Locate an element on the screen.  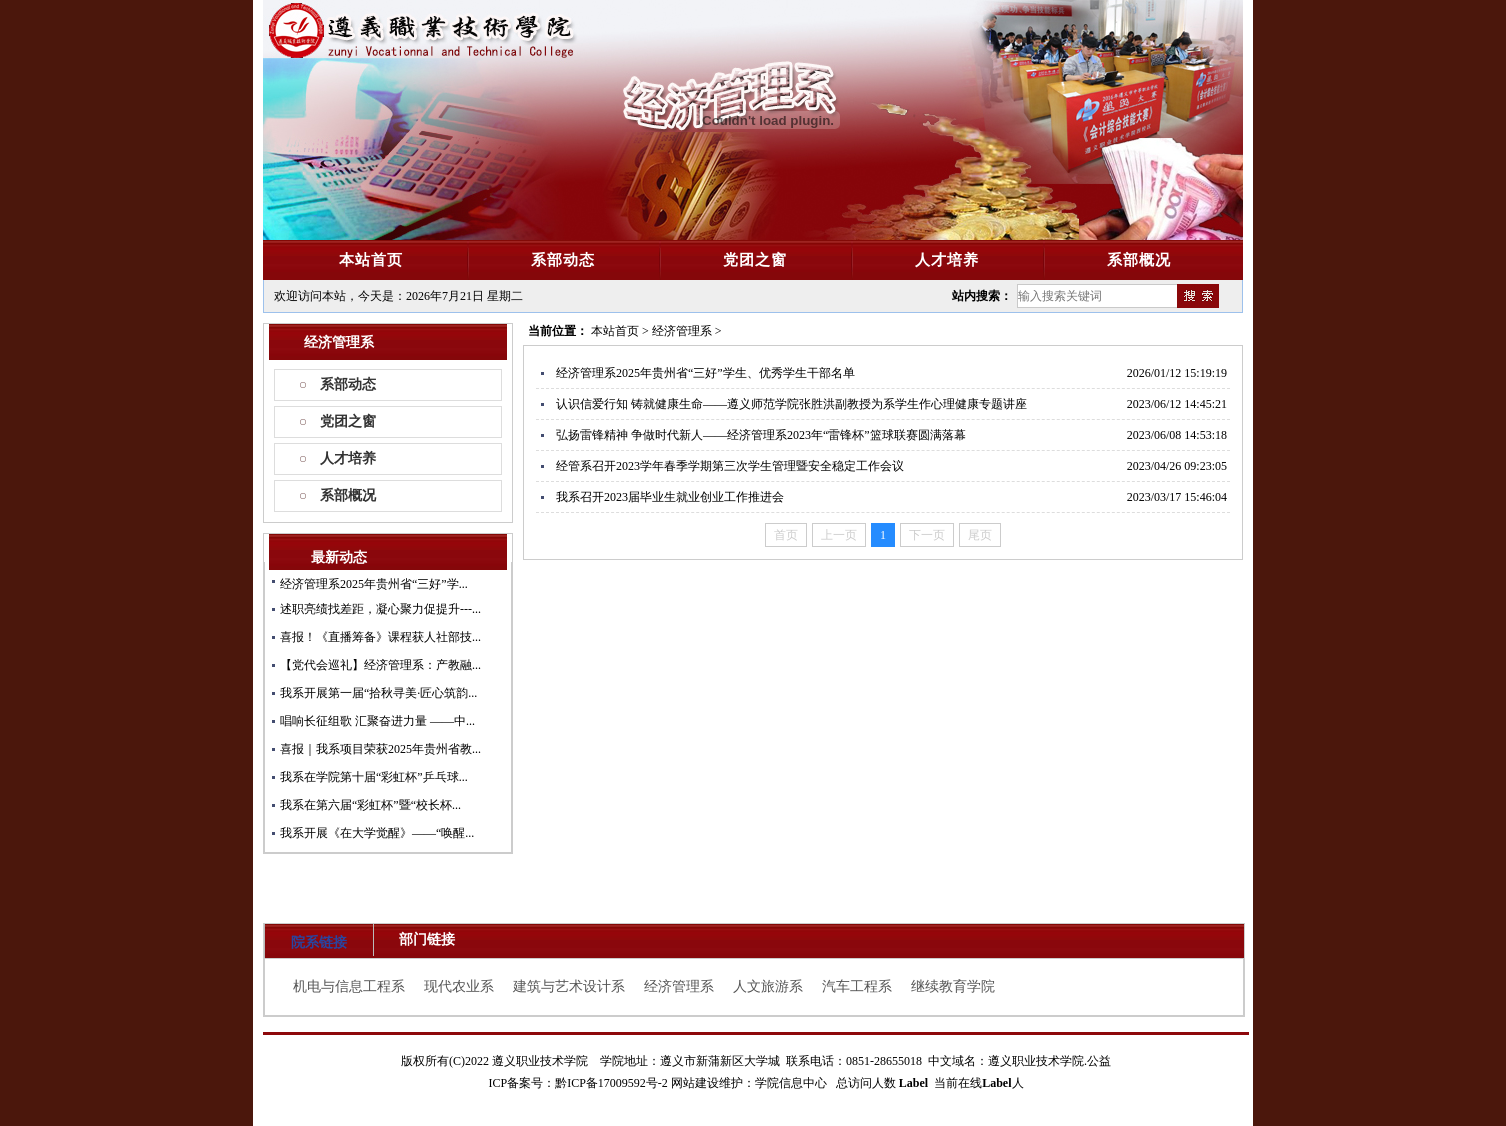
我系在学院第十届“彩虹杯”乒乓球... is located at coordinates (374, 777).